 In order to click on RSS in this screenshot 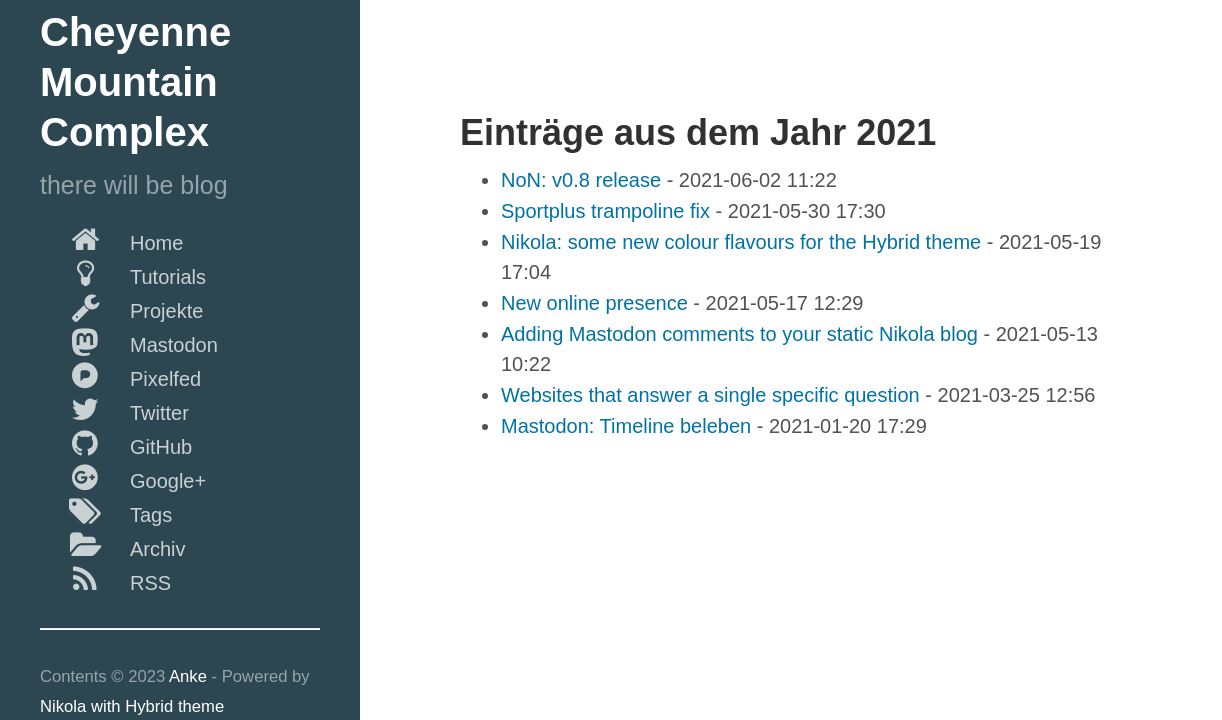, I will do `click(105, 579)`.